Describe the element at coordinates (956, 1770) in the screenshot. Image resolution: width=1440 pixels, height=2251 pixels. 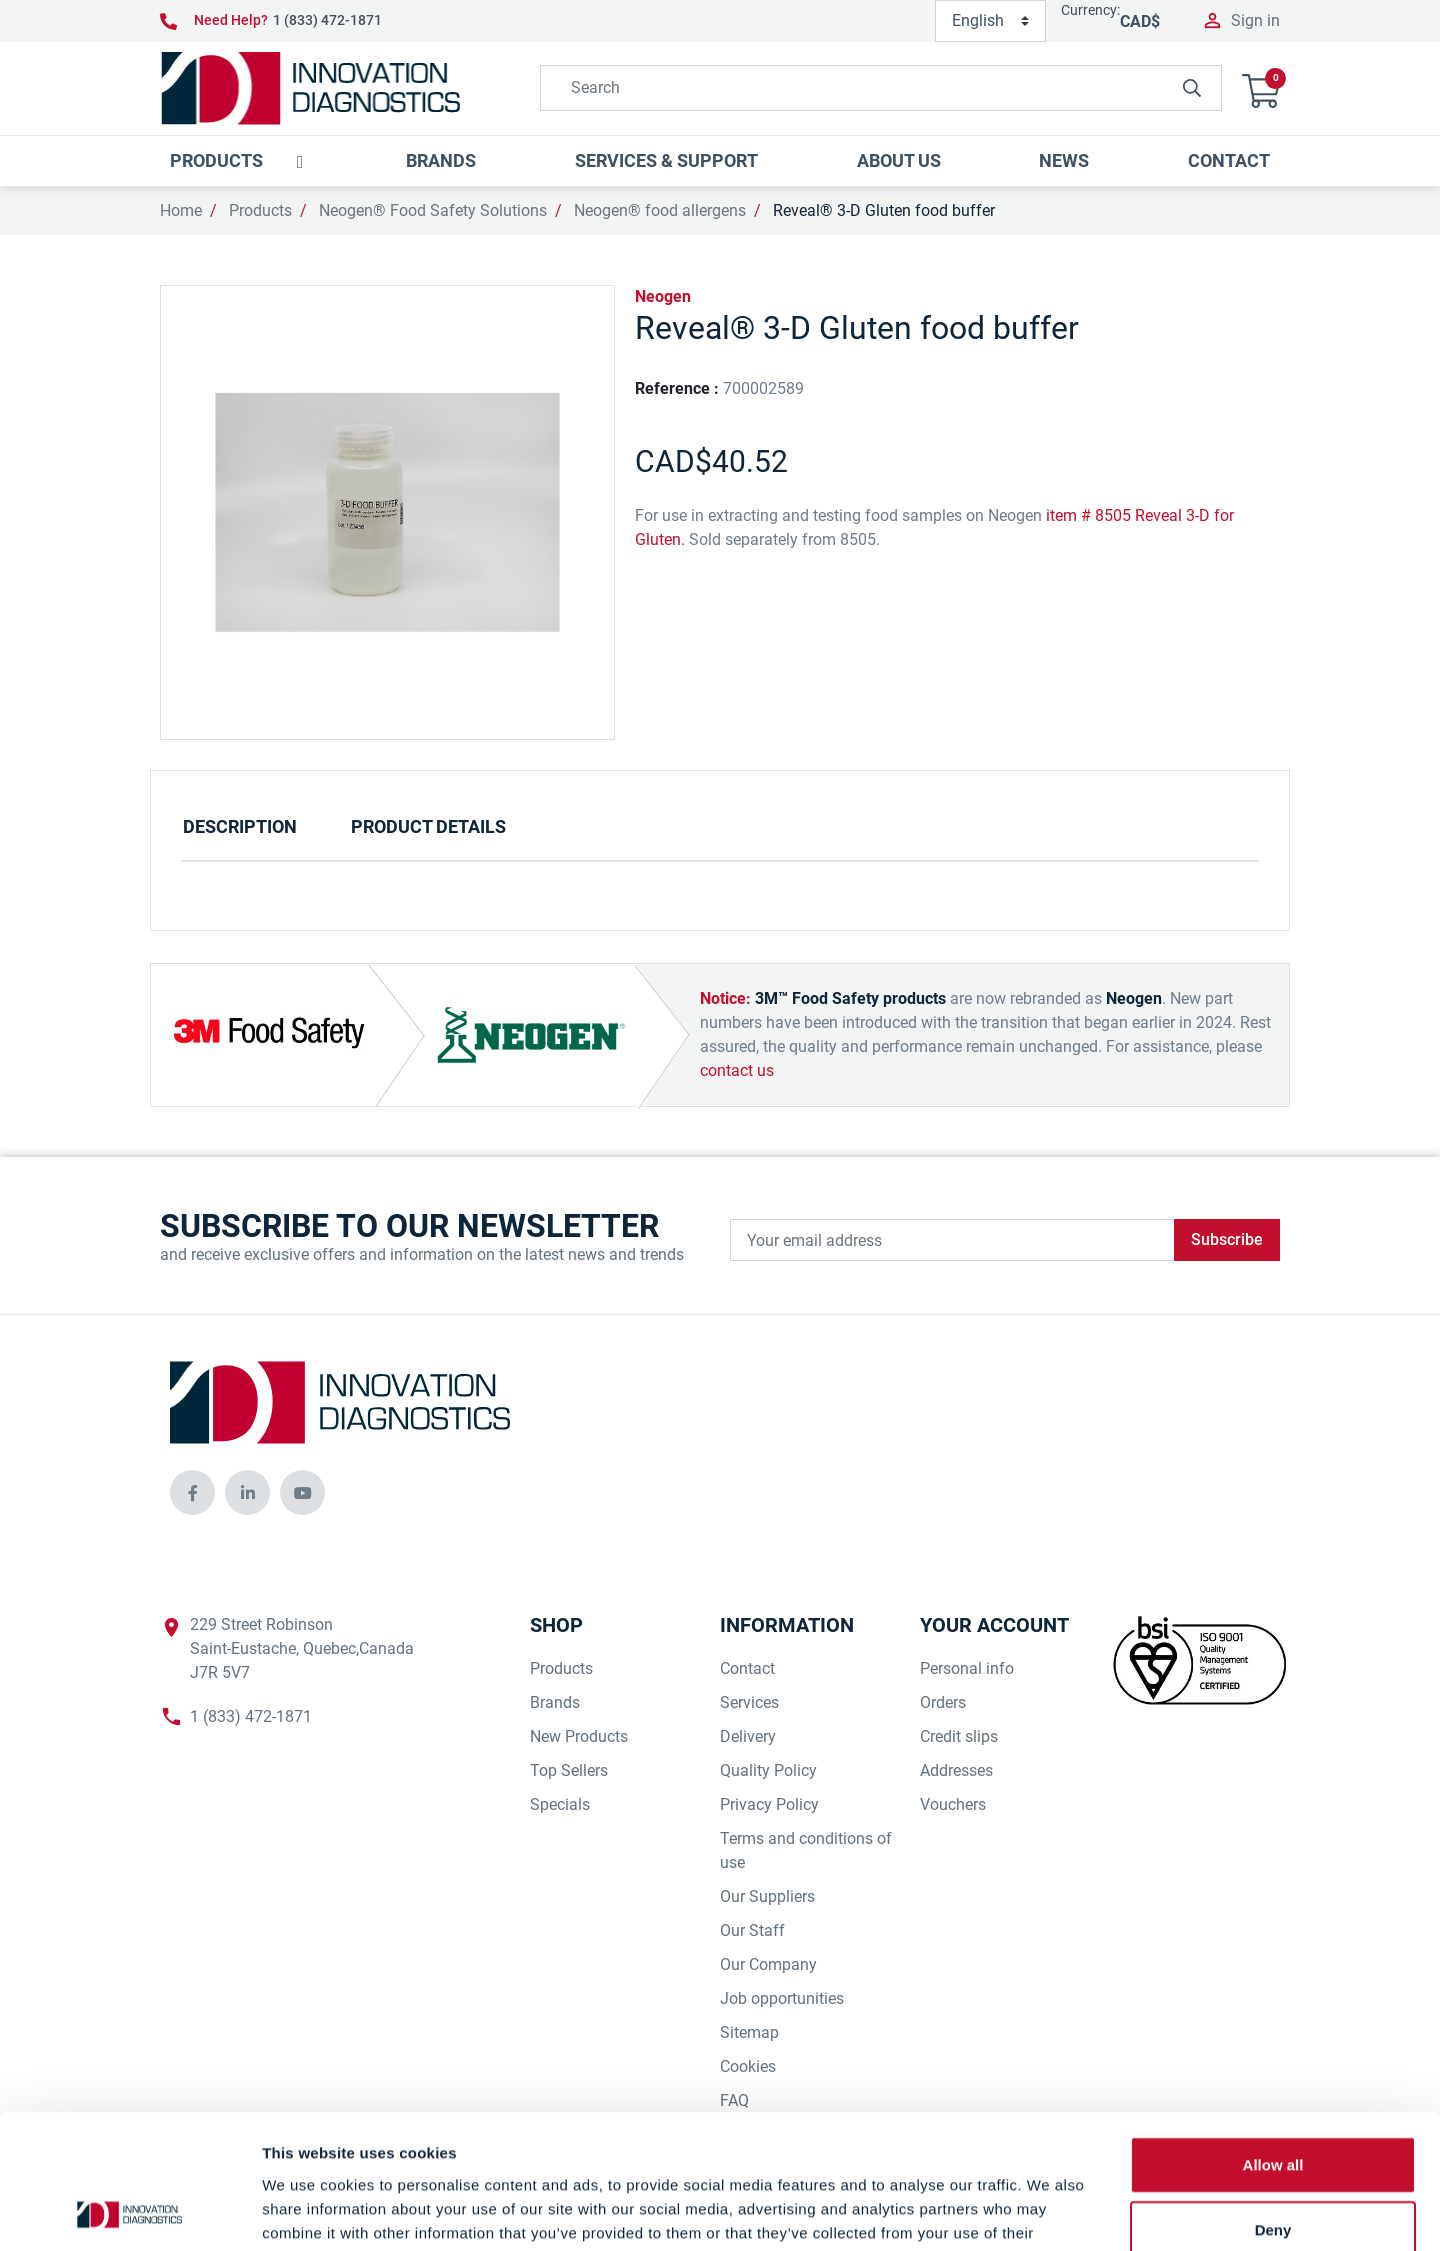
I see `Addresses` at that location.